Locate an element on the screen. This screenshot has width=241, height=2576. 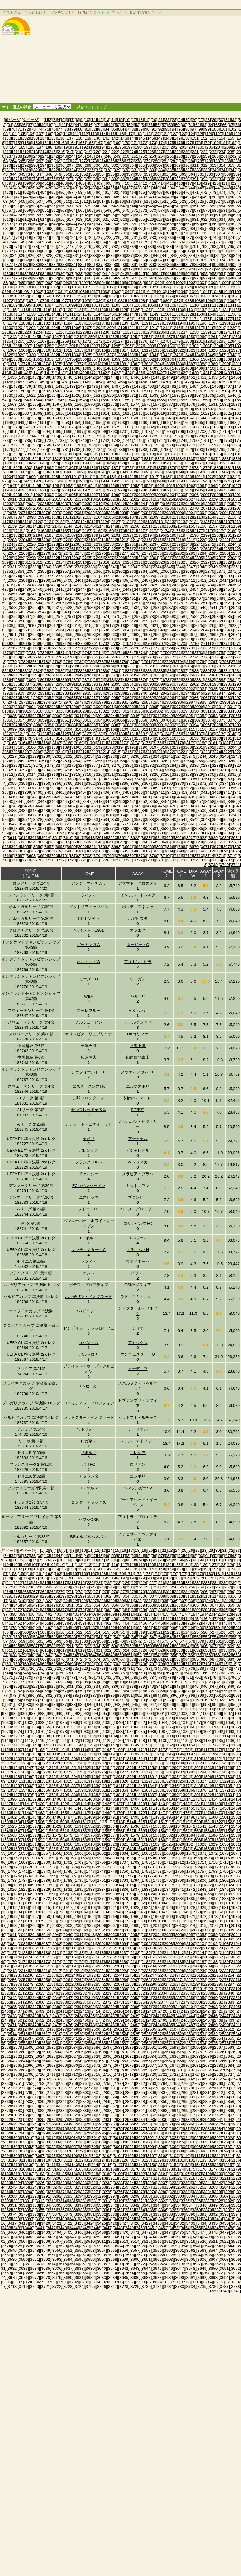
[1266] is located at coordinates (31, 341).